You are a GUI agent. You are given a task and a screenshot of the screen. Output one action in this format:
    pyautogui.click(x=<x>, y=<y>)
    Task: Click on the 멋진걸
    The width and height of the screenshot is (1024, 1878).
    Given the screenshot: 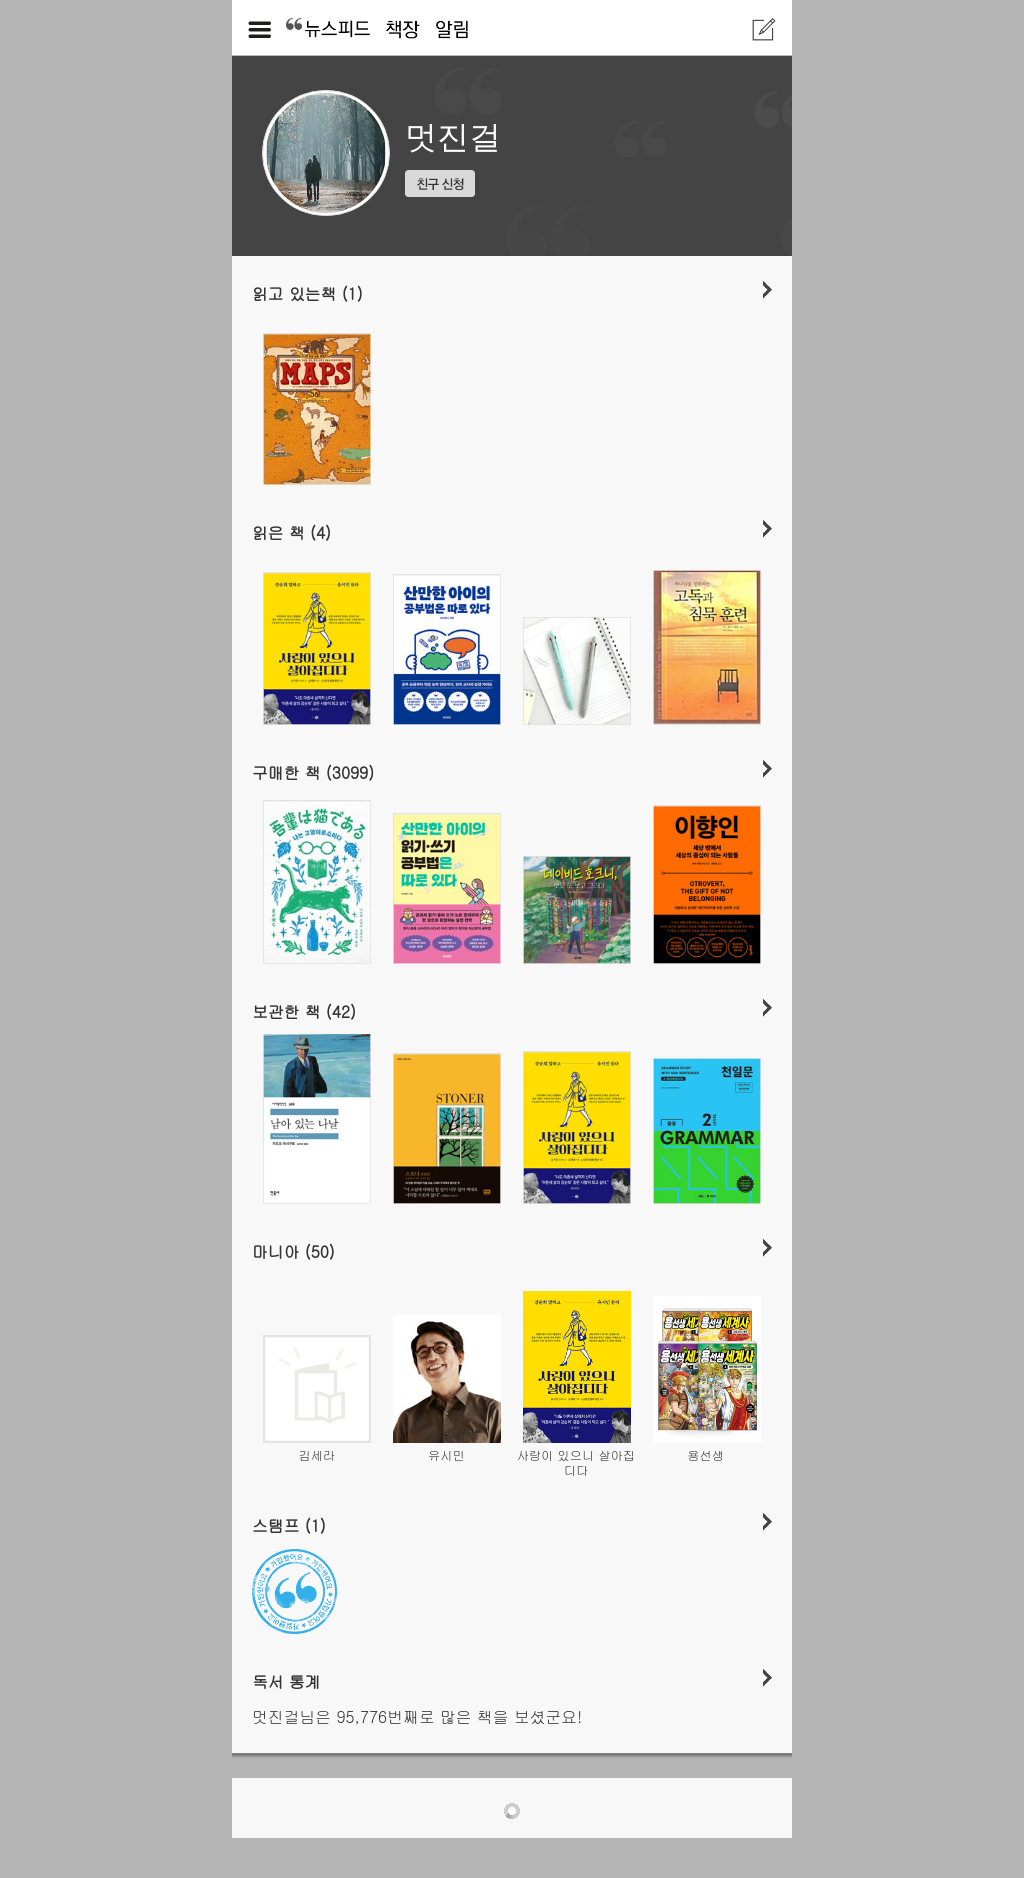 What is the action you would take?
    pyautogui.click(x=453, y=137)
    